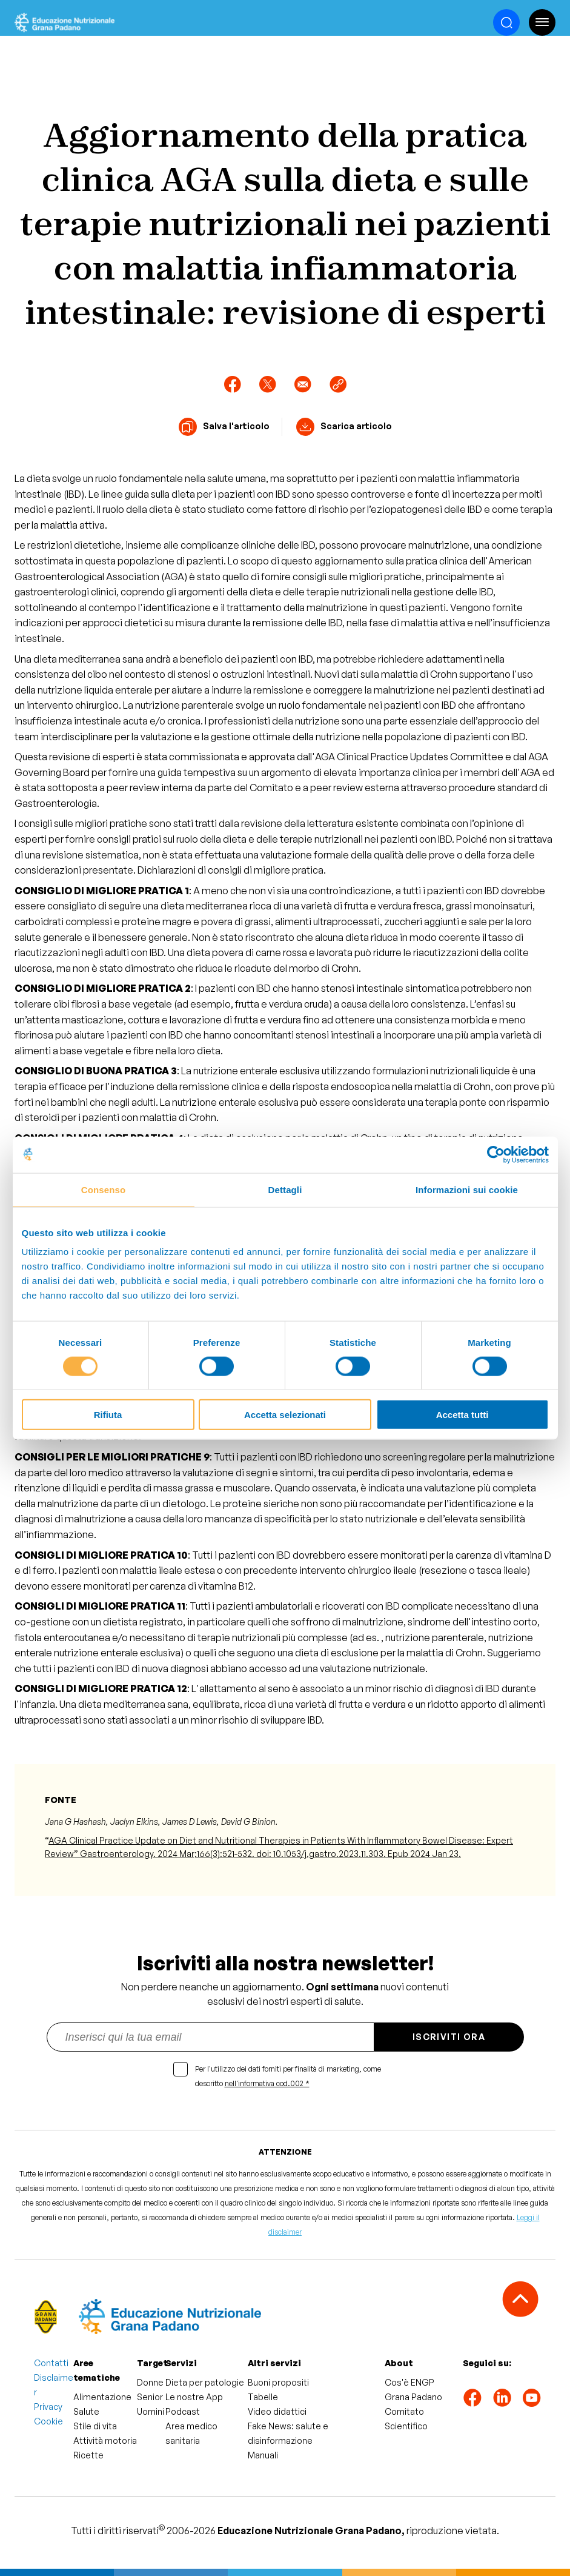  I want to click on Cookie, so click(48, 2421).